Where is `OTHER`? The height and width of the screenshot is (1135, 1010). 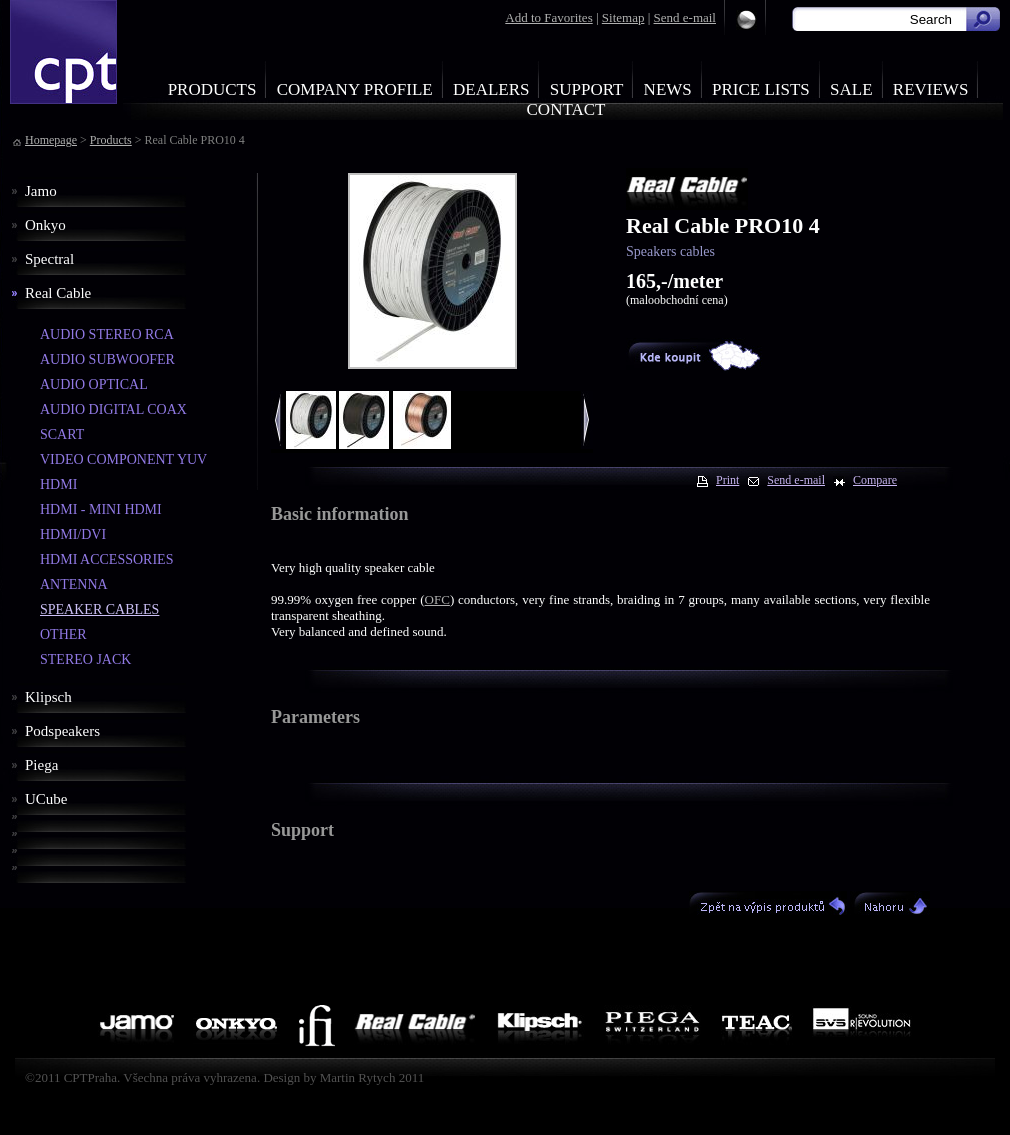 OTHER is located at coordinates (63, 634).